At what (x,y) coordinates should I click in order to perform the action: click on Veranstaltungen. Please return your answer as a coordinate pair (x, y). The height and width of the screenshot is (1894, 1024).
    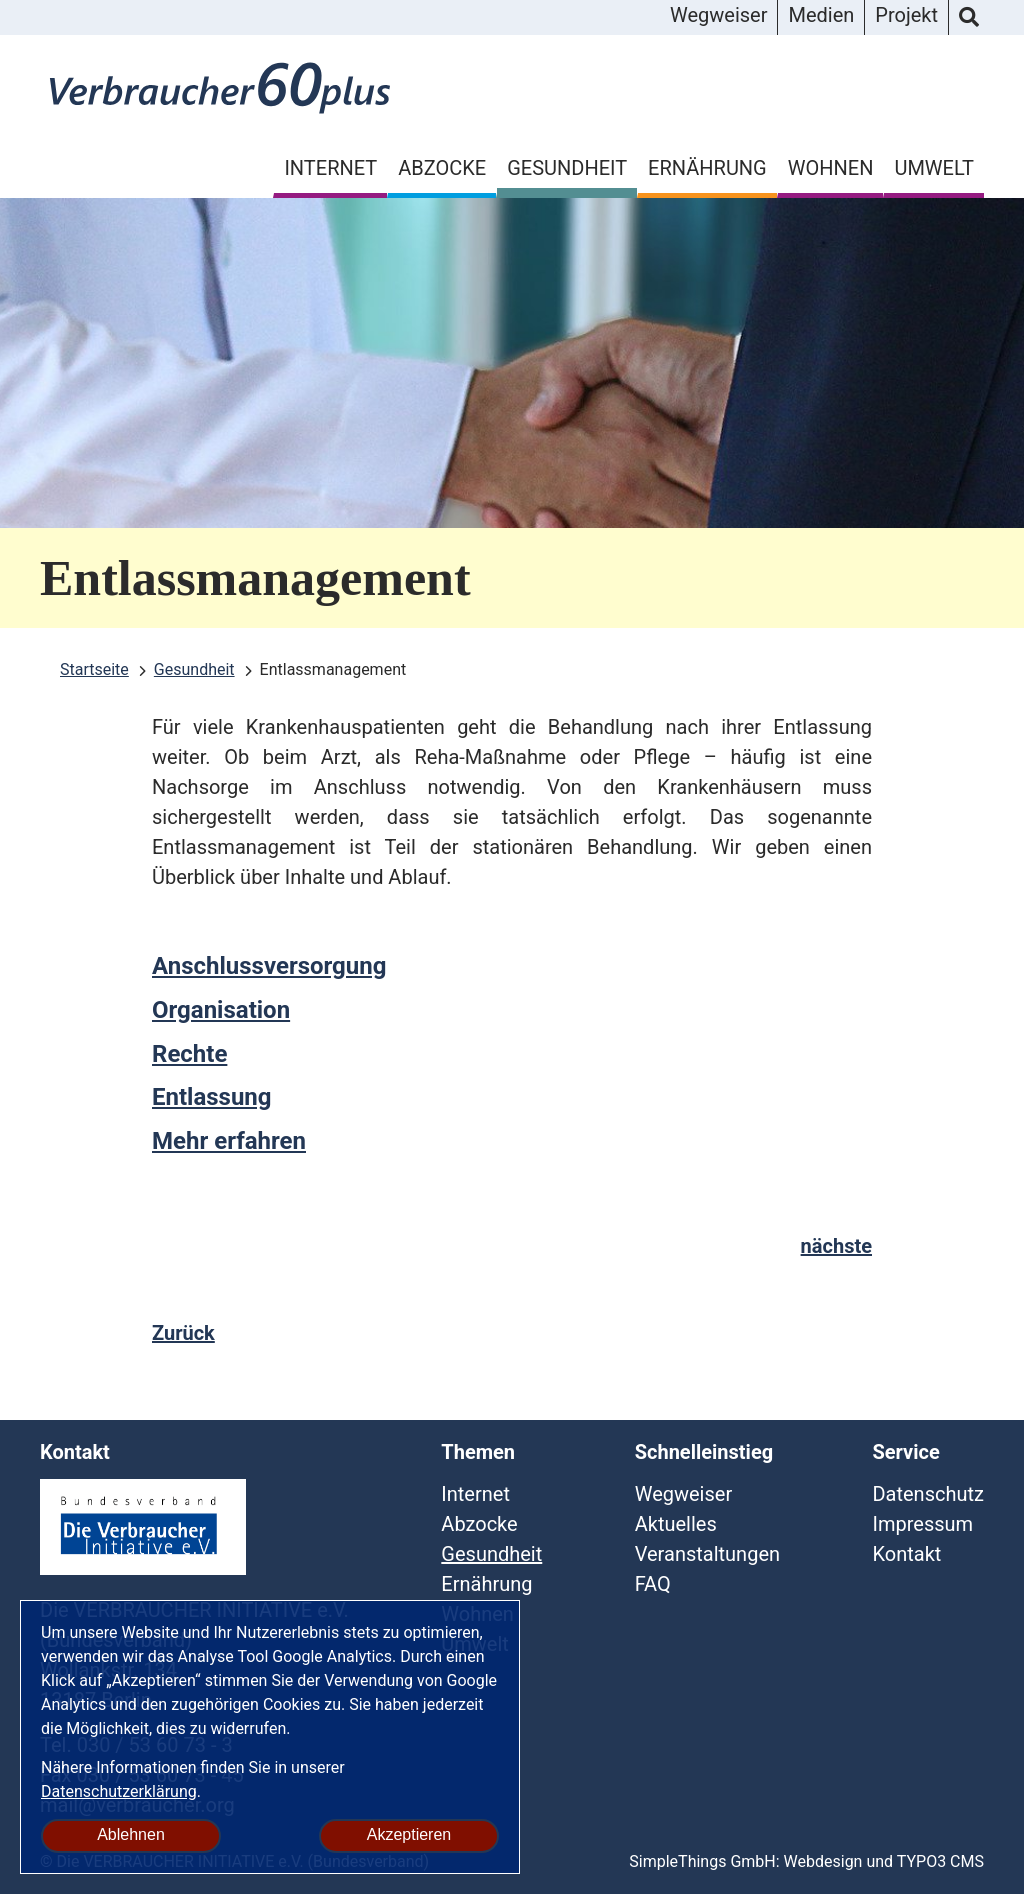
    Looking at the image, I should click on (707, 1554).